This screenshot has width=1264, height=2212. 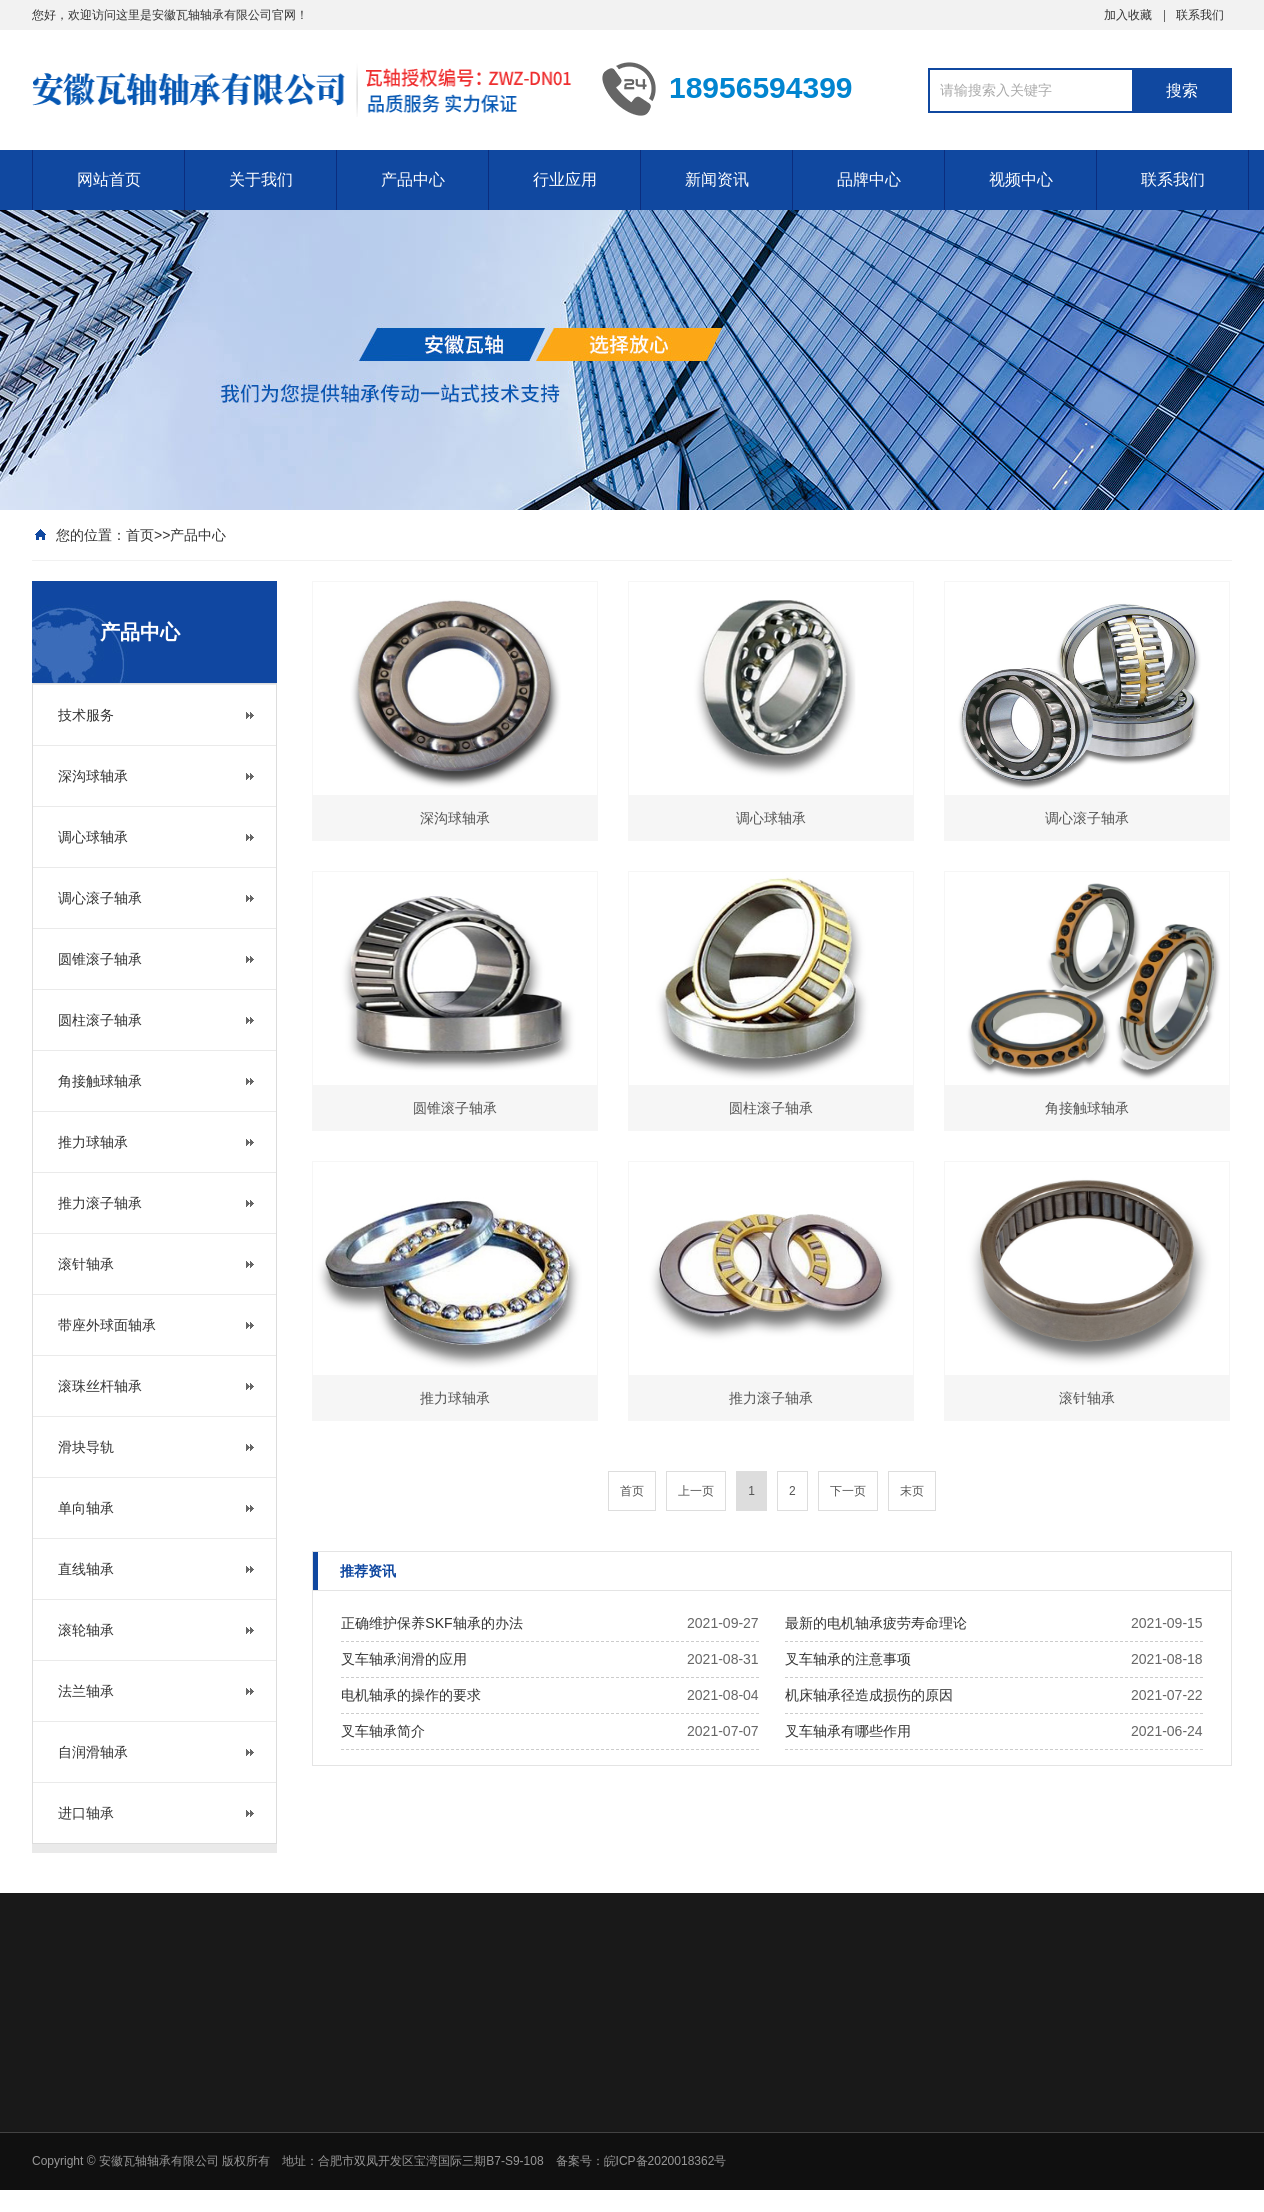 What do you see at coordinates (109, 179) in the screenshot?
I see `网站首页` at bounding box center [109, 179].